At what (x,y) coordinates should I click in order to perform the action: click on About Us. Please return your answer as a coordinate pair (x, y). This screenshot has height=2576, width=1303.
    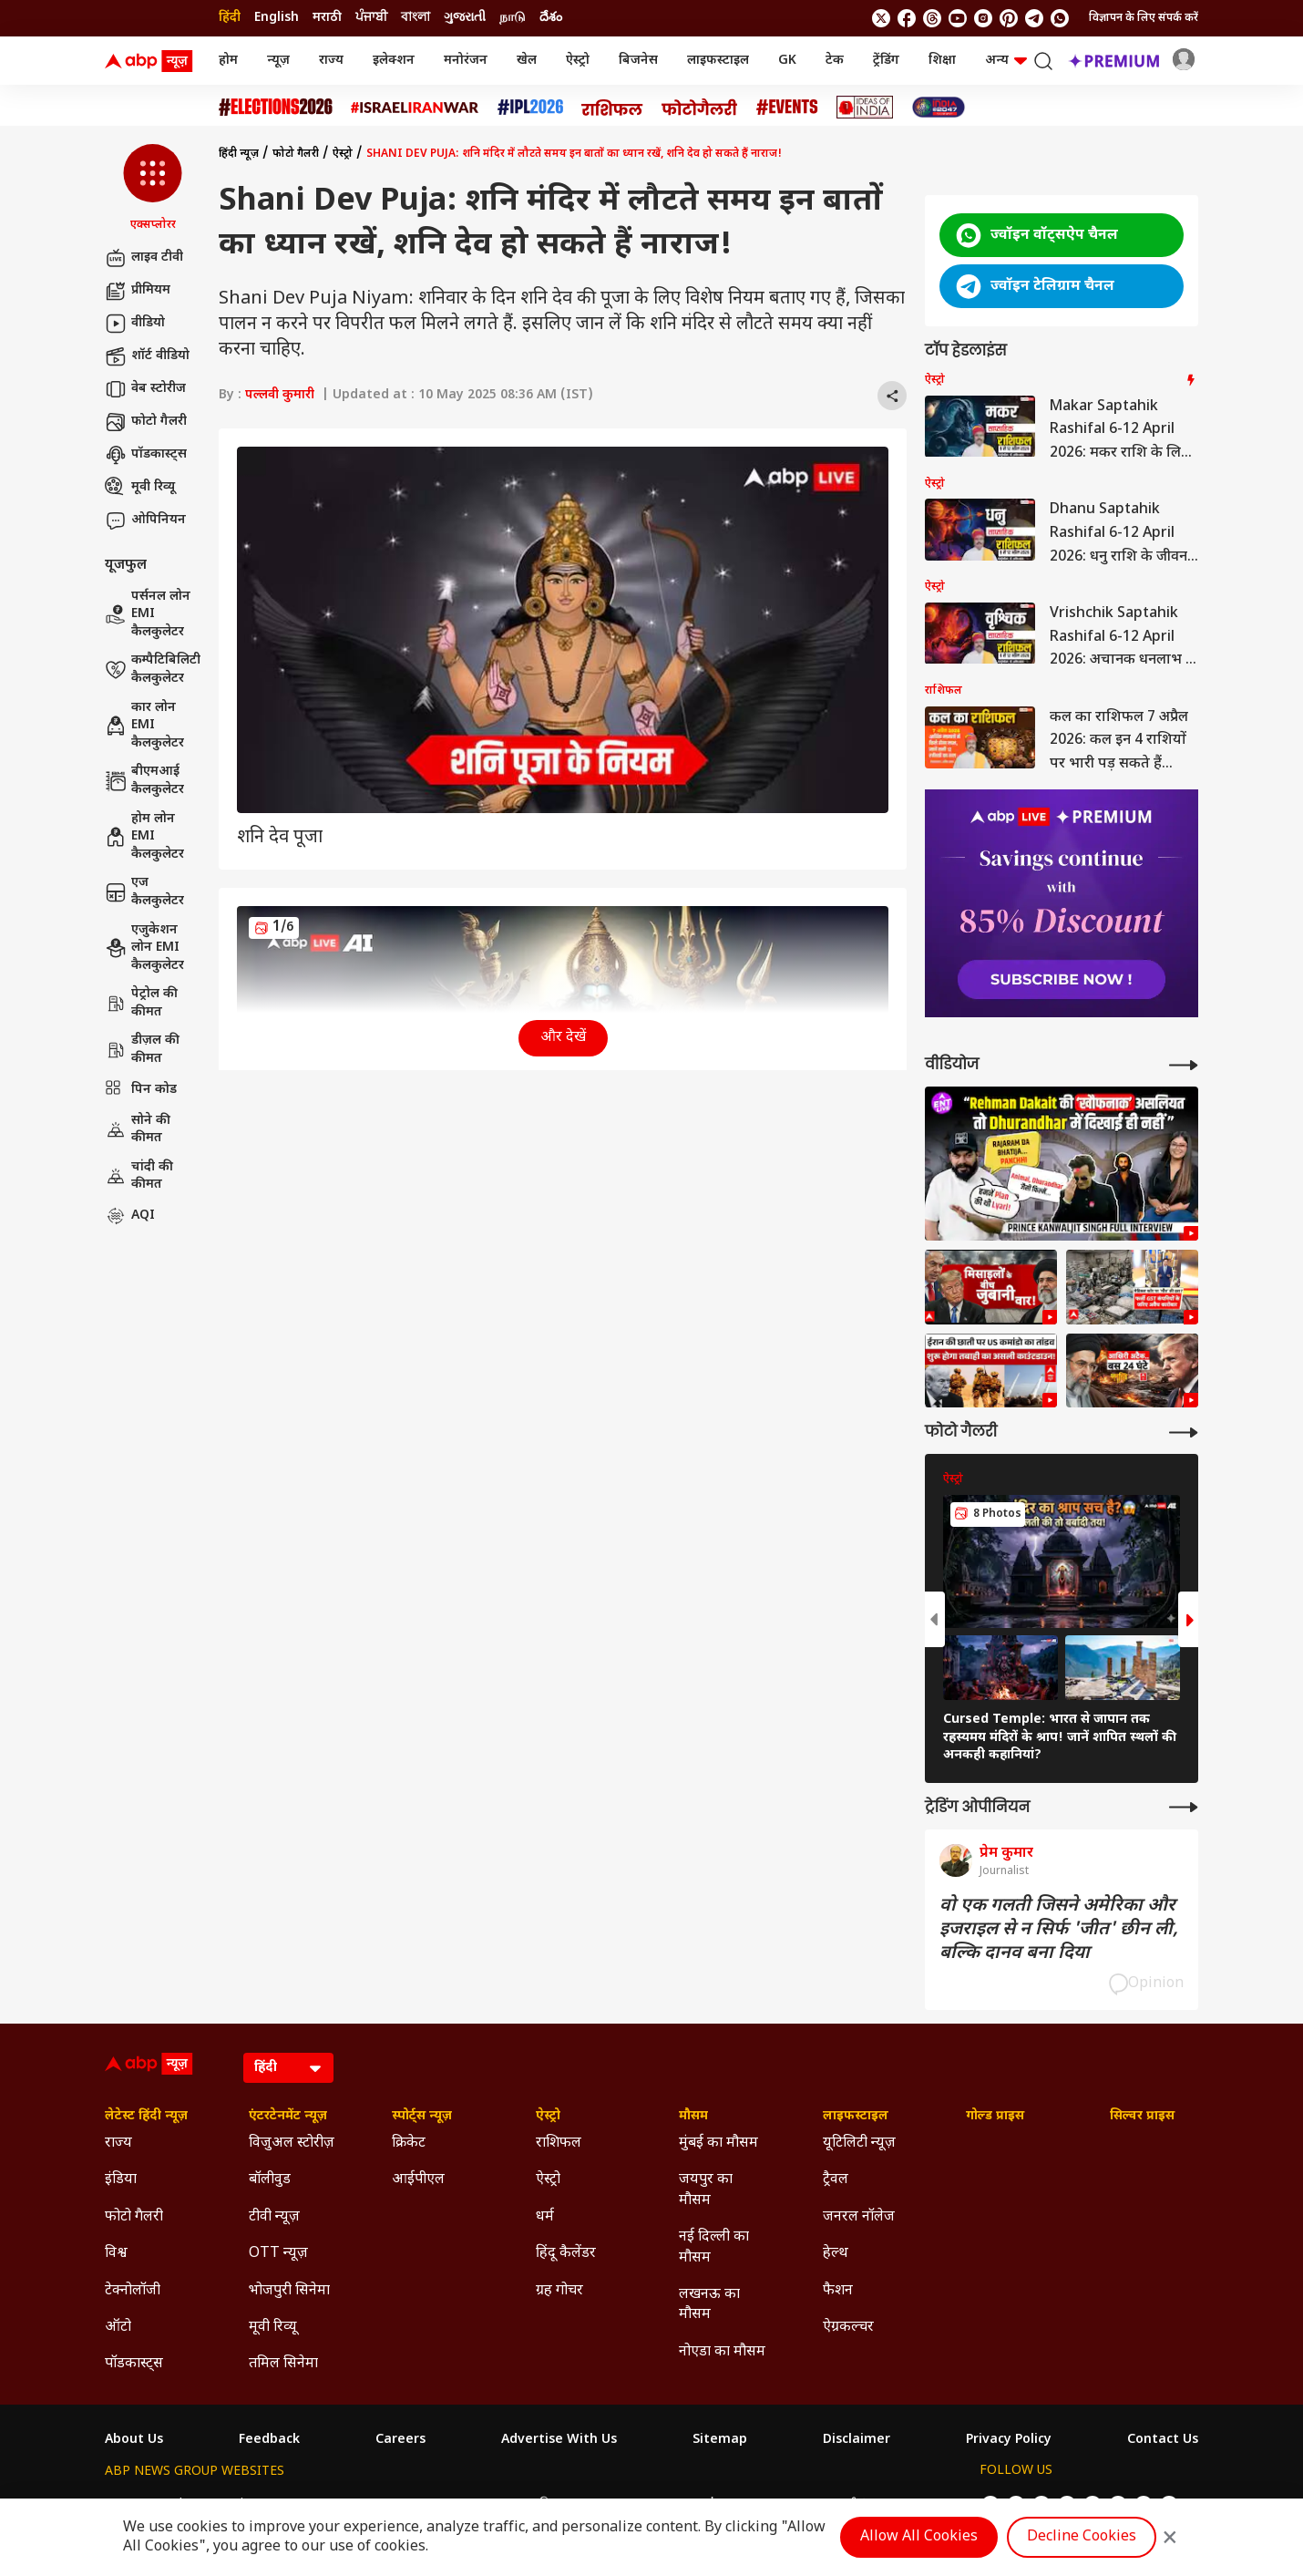
    Looking at the image, I should click on (134, 2440).